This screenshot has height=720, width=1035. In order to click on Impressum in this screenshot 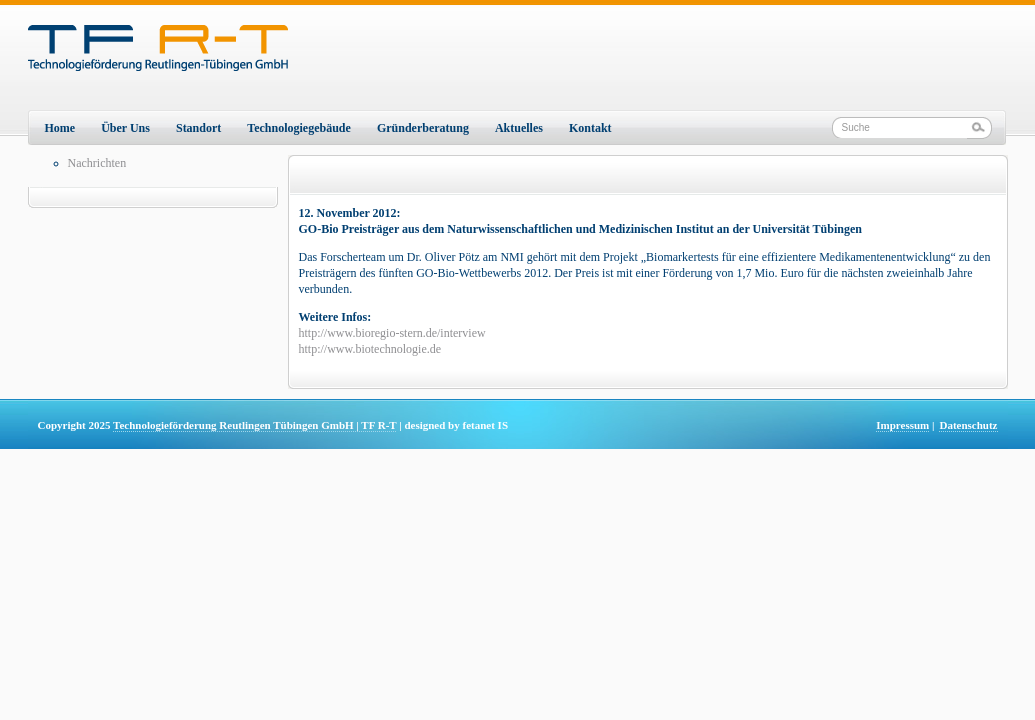, I will do `click(902, 425)`.